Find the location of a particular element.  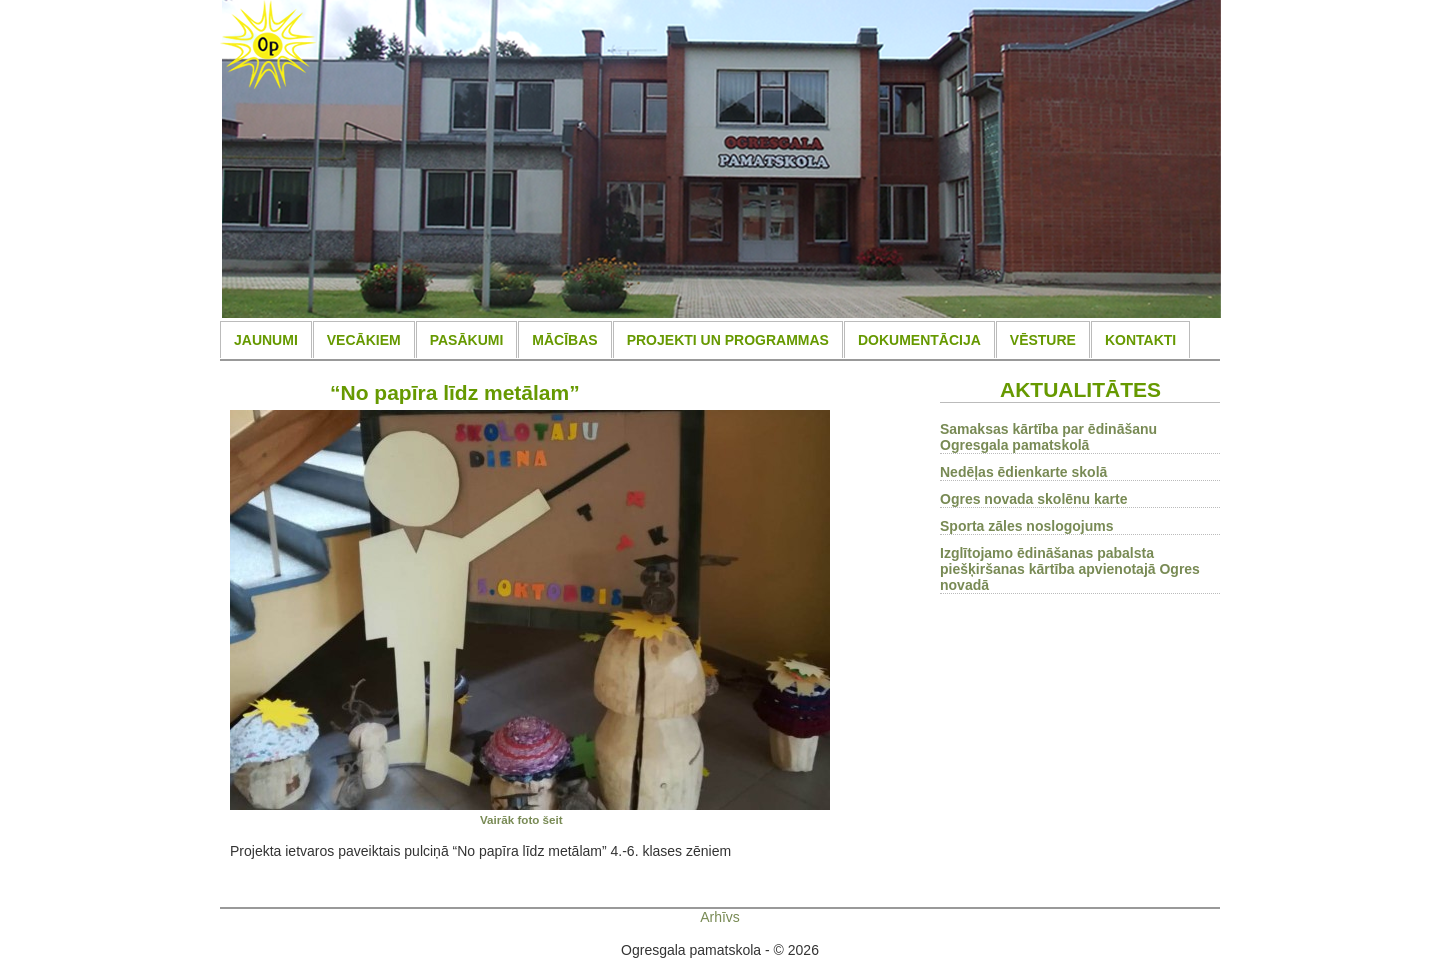

DOKUMENTĀCIJA is located at coordinates (919, 340).